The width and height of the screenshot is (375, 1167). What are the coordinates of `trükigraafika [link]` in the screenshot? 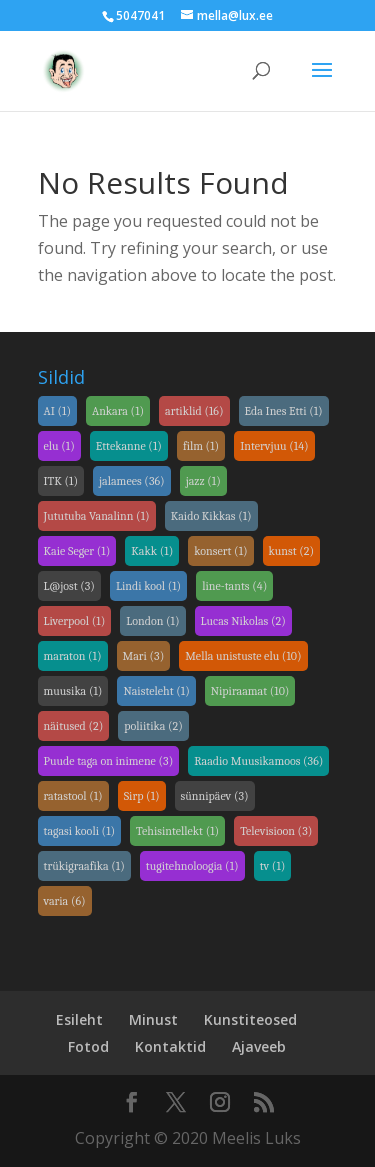 It's located at (84, 866).